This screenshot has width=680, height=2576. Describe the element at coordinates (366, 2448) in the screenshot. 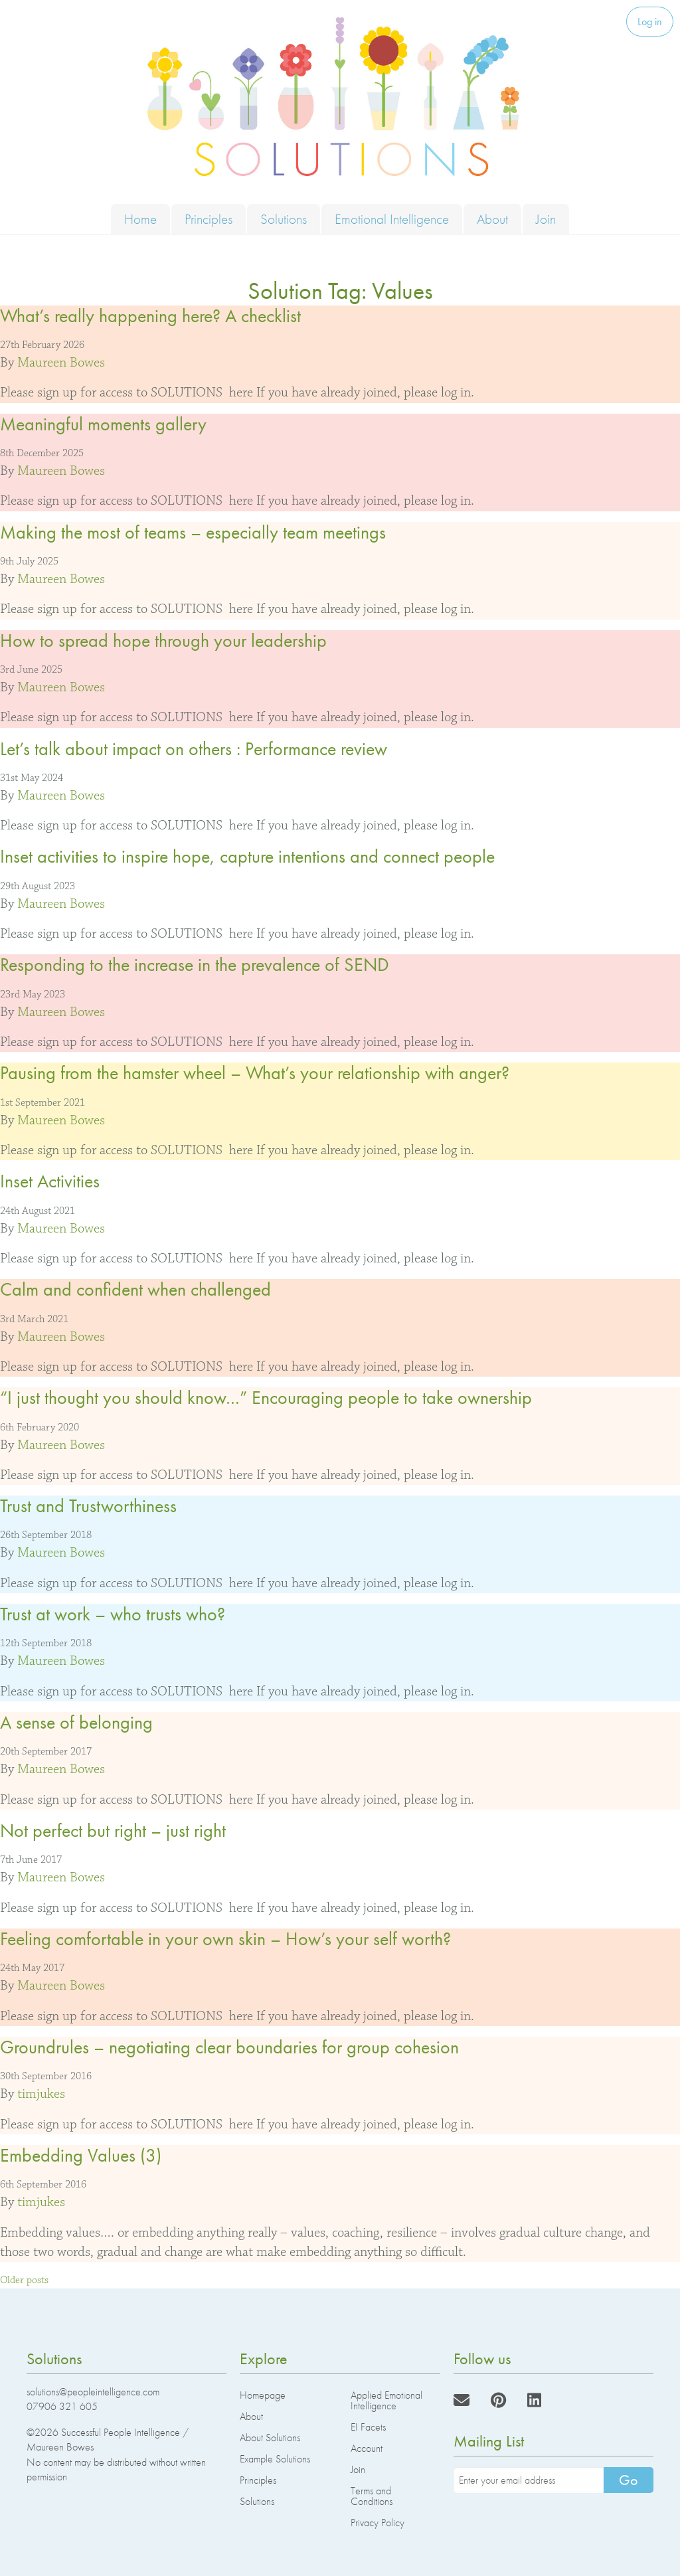

I see `Account` at that location.